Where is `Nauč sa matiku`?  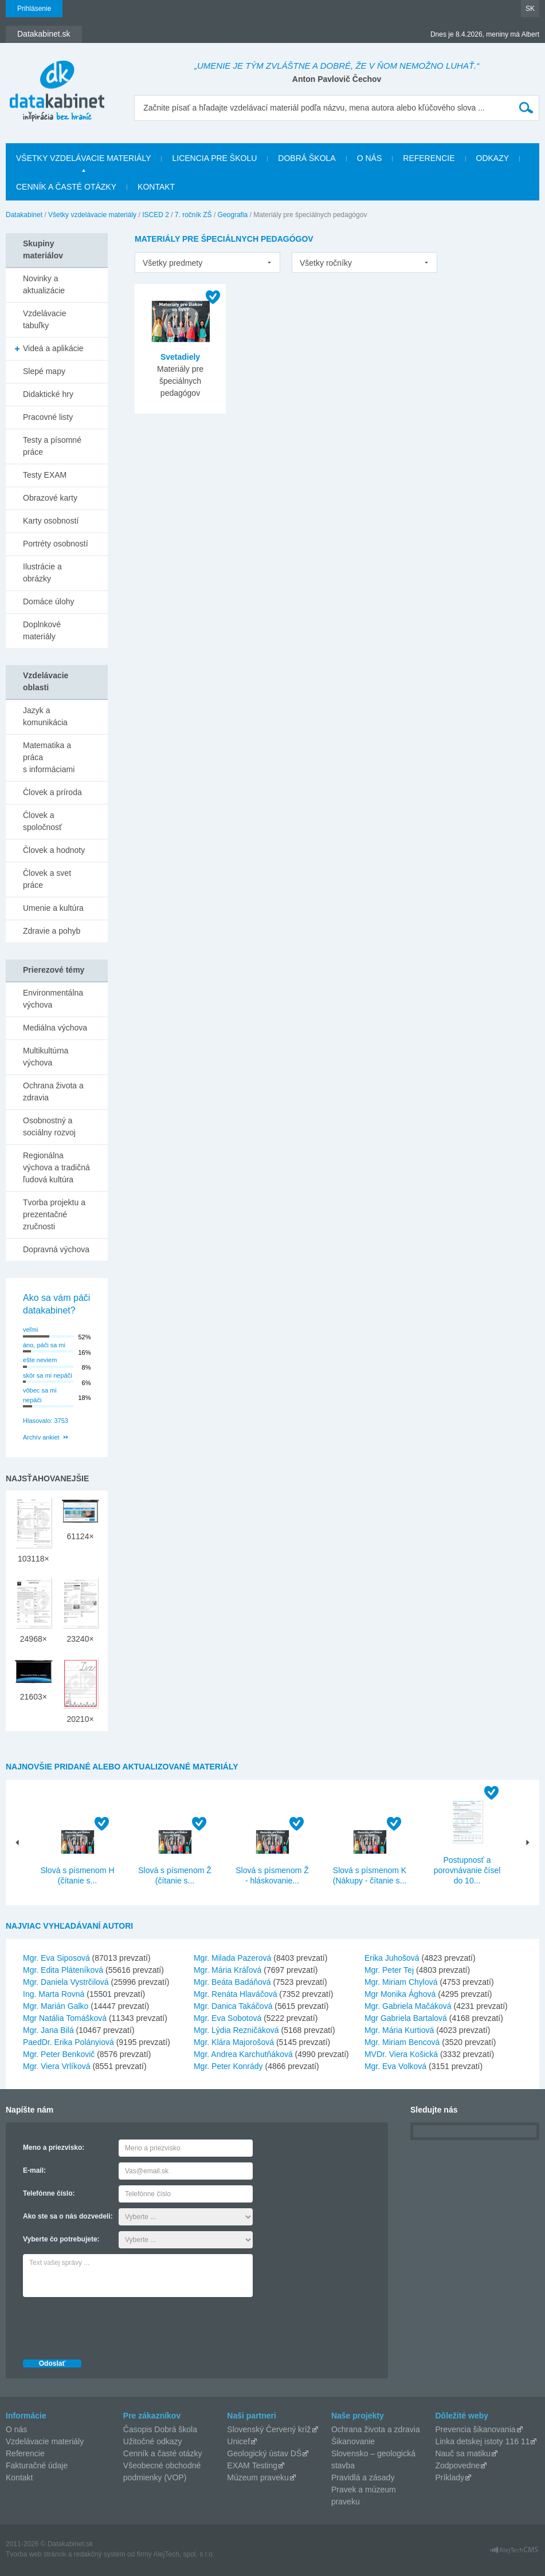 Nauč sa matiku is located at coordinates (462, 2453).